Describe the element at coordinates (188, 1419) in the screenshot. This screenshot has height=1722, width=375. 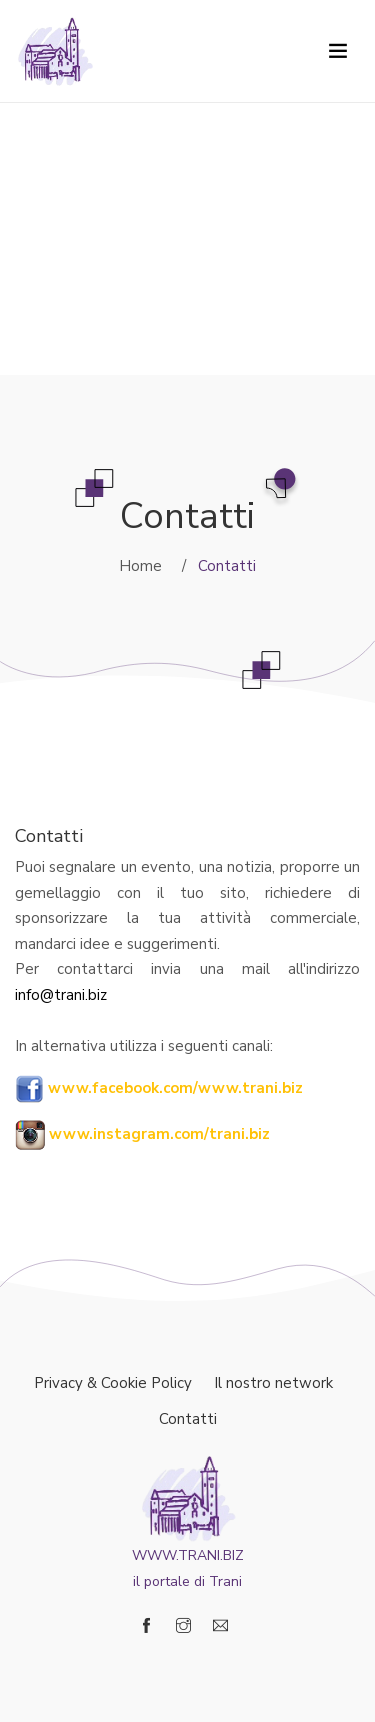
I see `Contatti` at that location.